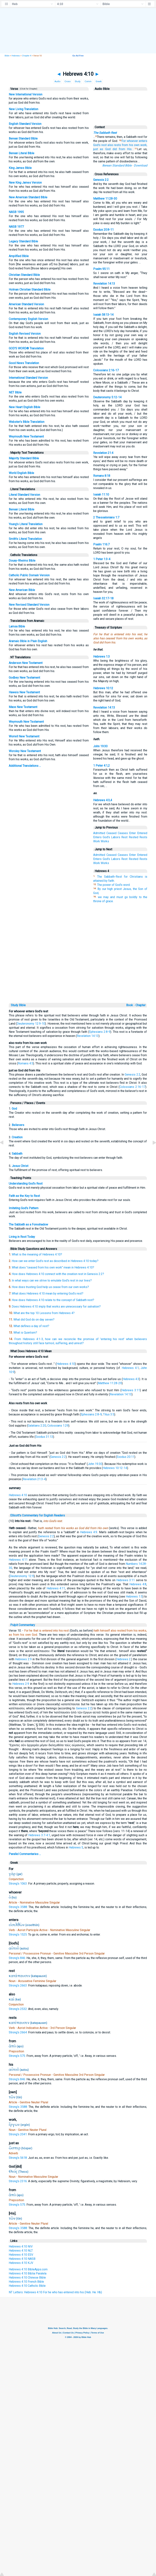  Describe the element at coordinates (20, 168) in the screenshot. I see `King James Bible` at that location.